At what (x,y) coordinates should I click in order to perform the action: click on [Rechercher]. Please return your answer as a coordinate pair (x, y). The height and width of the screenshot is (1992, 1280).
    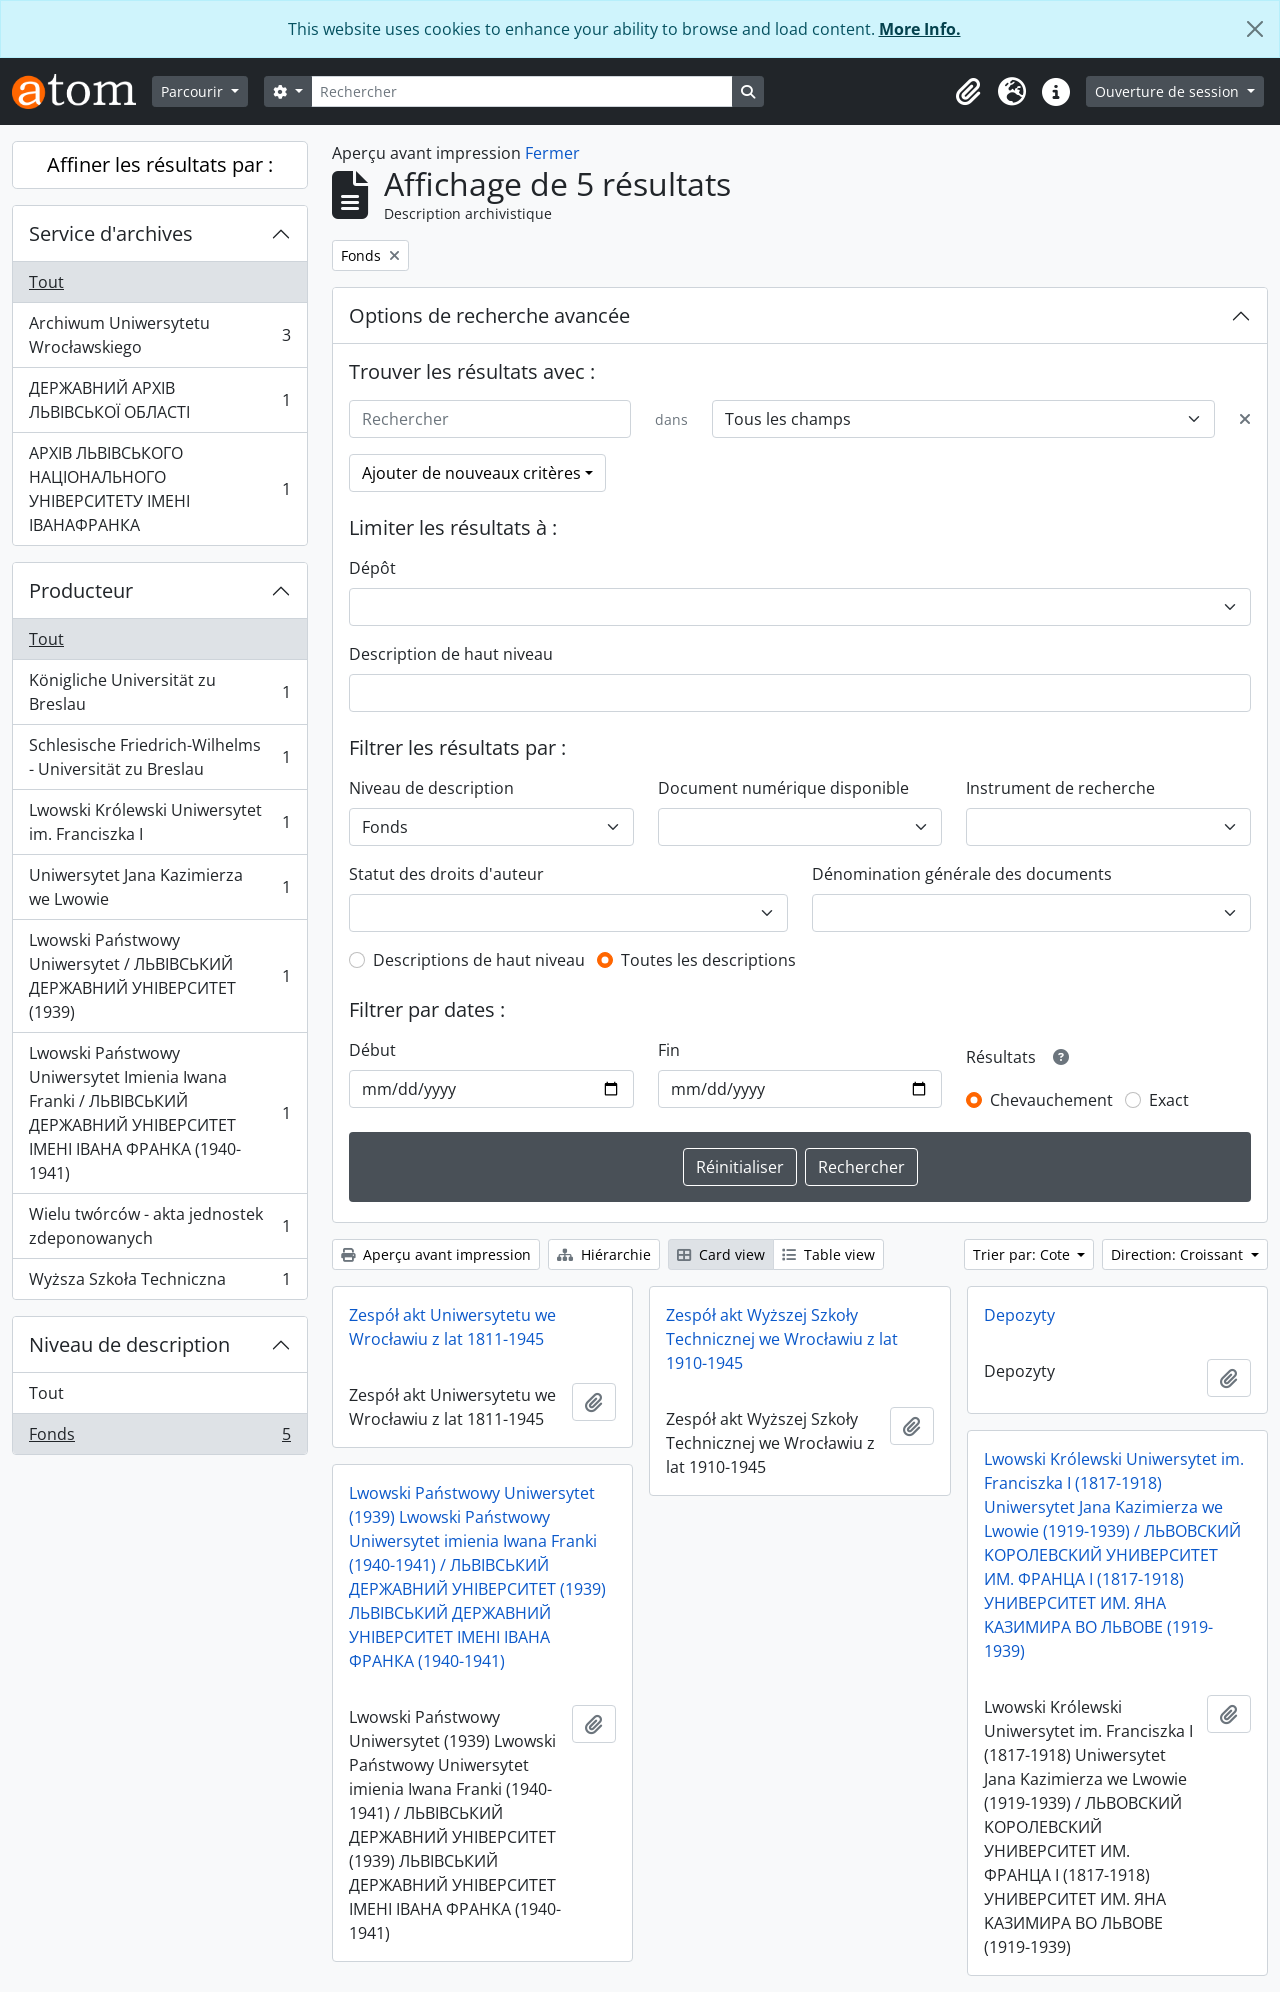
    Looking at the image, I should click on (522, 91).